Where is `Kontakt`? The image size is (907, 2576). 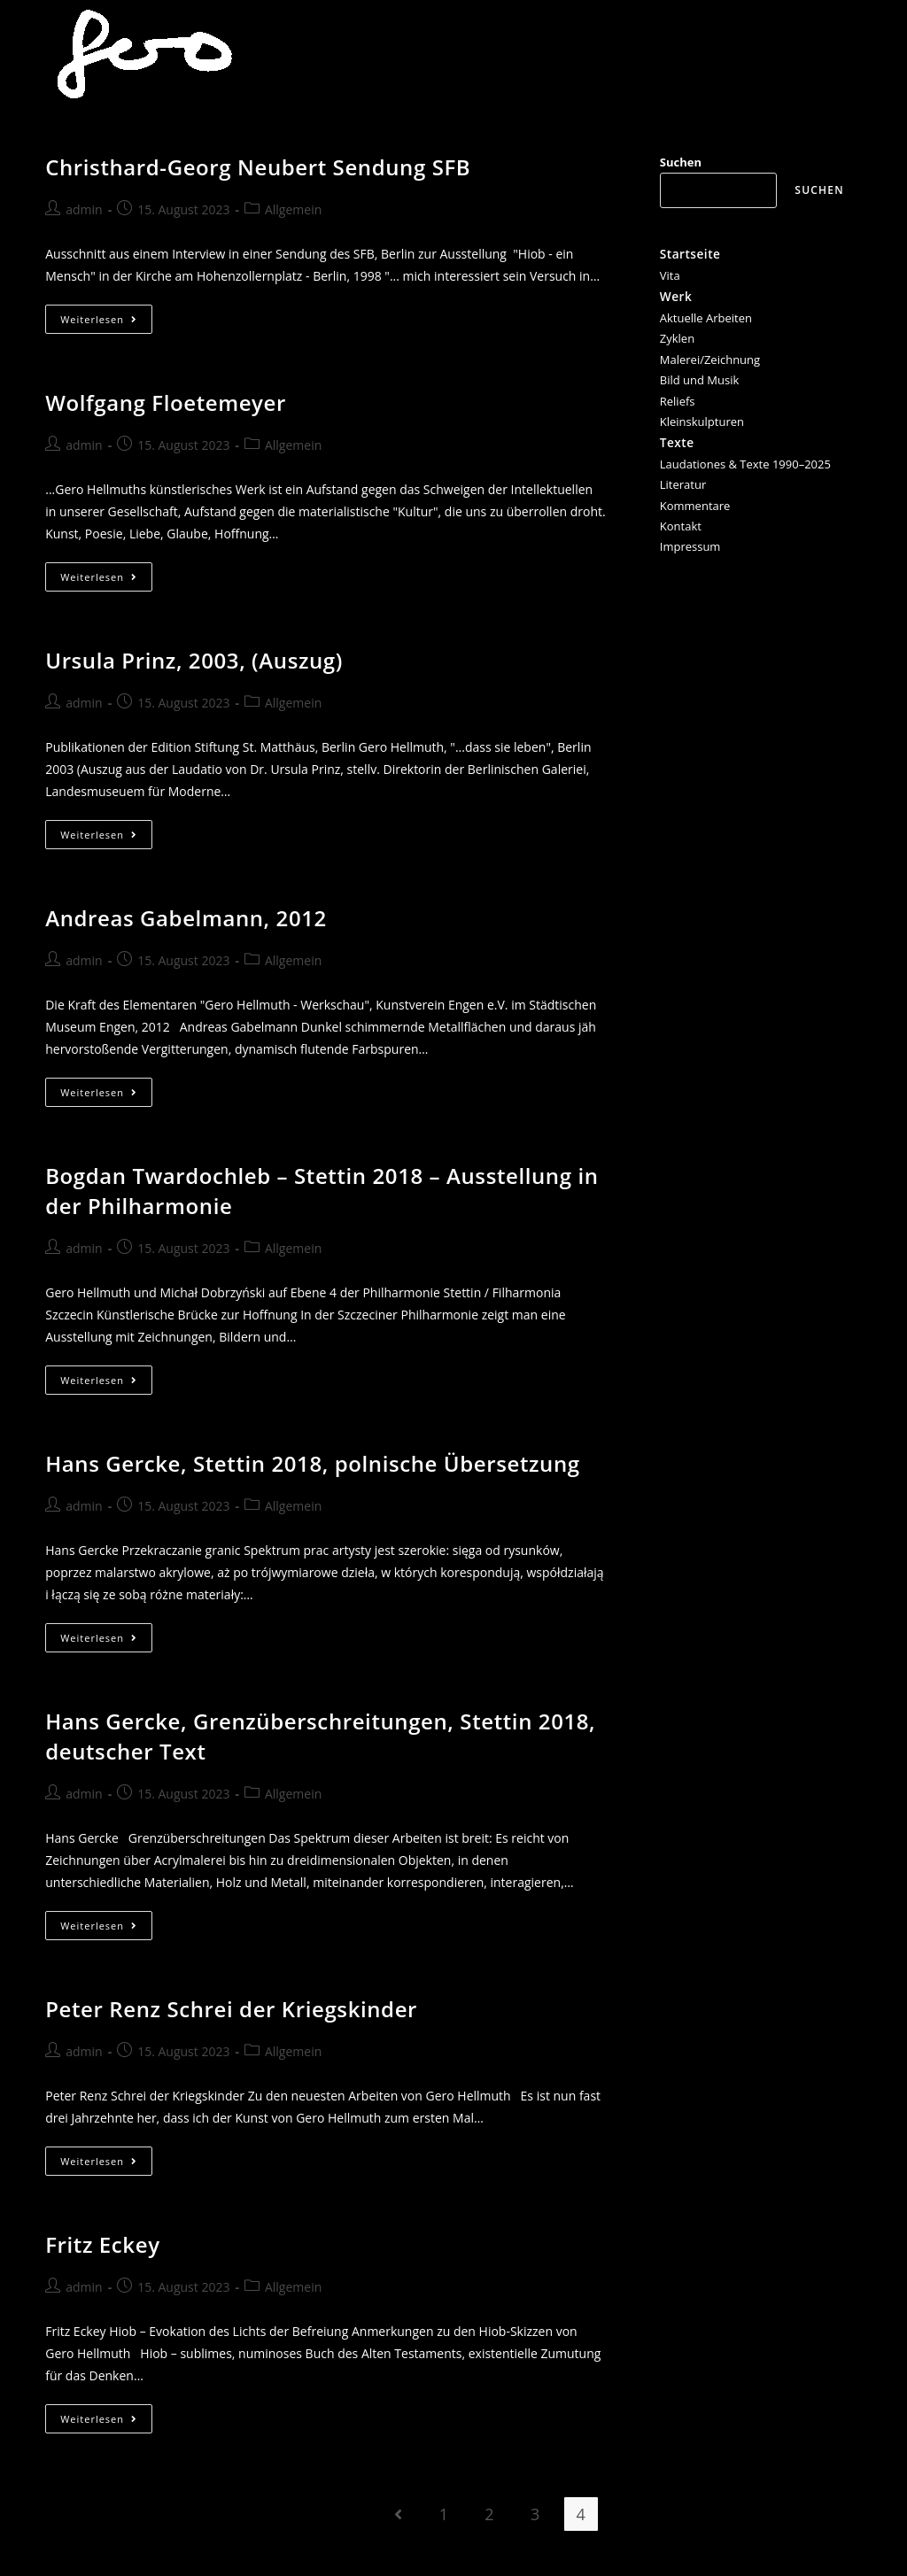
Kontakt is located at coordinates (681, 526).